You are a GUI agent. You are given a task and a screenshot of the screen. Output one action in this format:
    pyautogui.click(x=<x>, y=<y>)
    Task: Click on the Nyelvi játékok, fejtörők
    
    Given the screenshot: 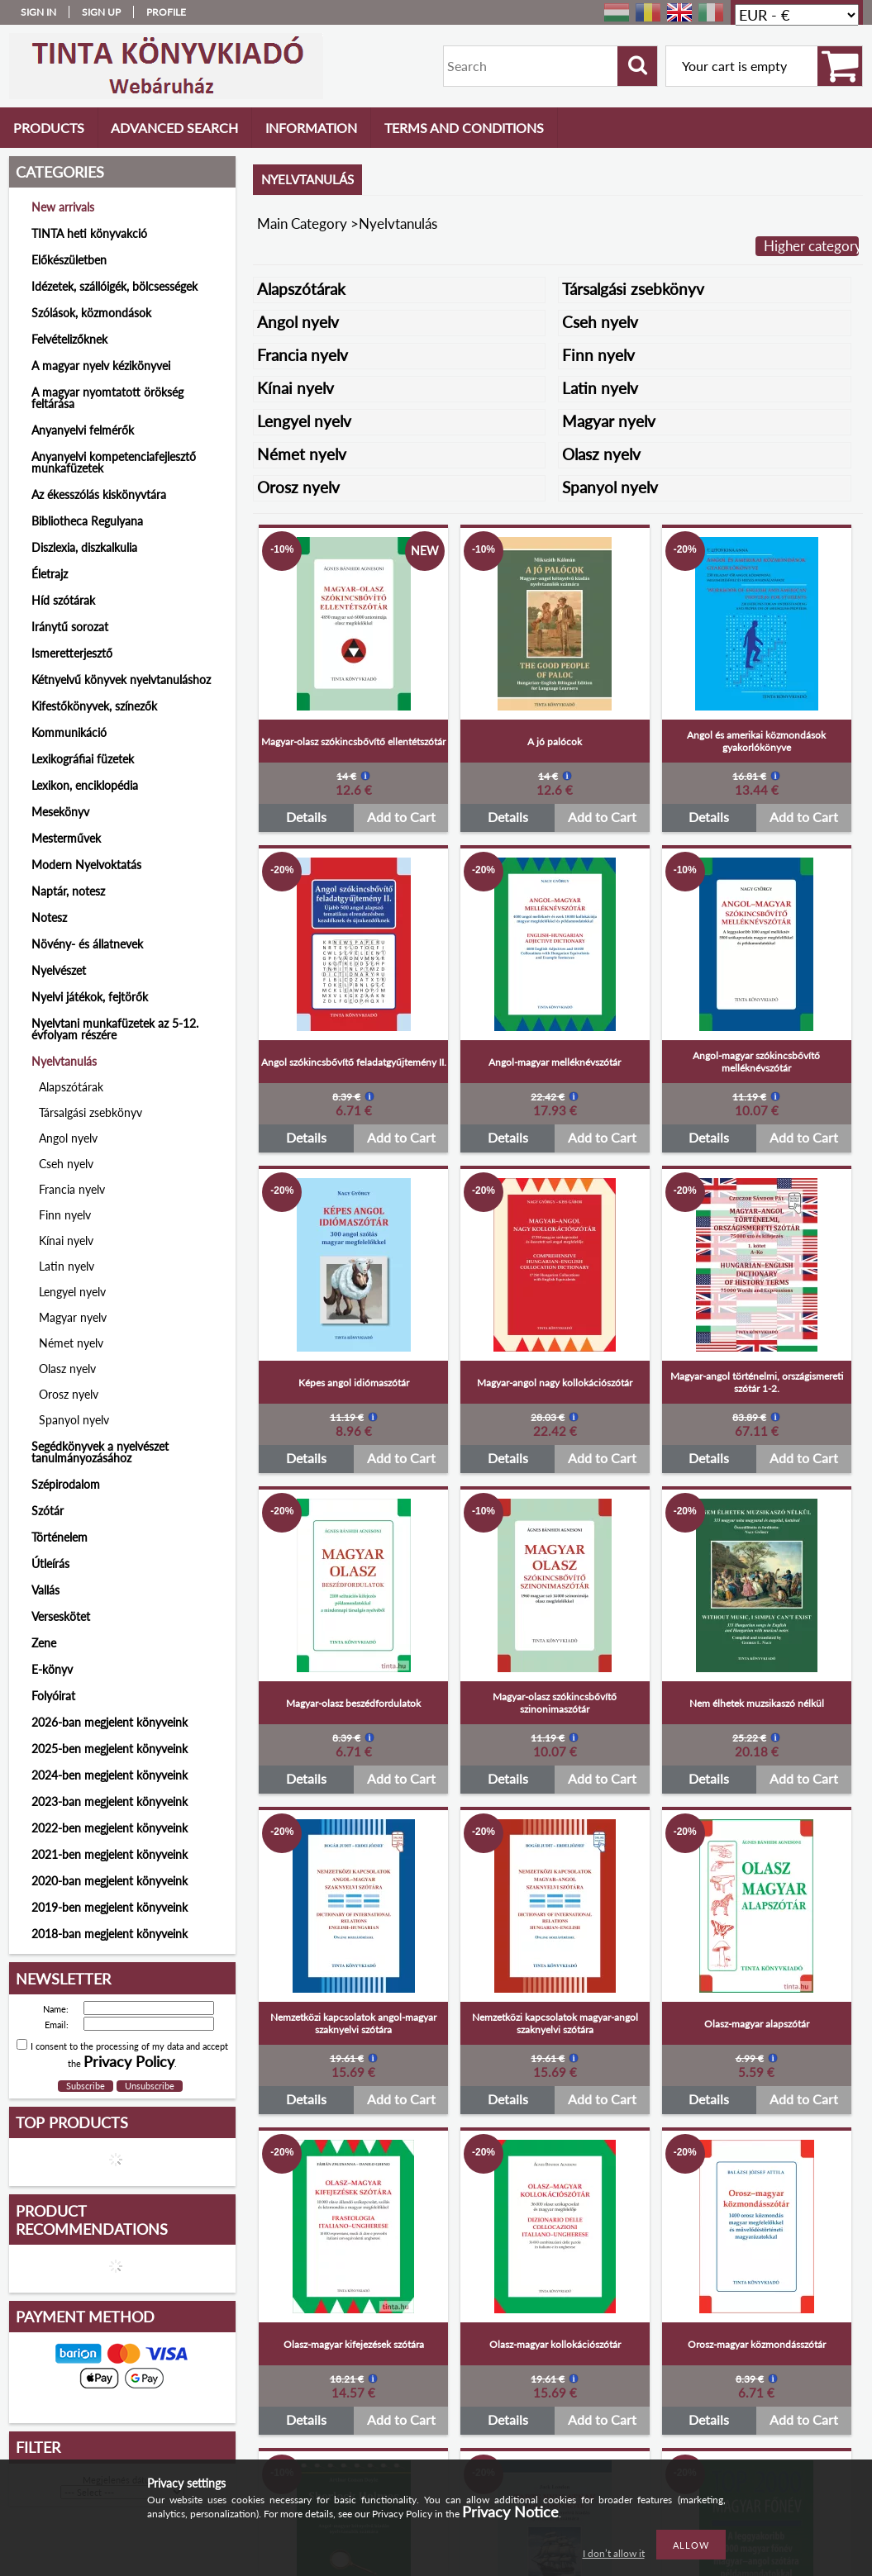 What is the action you would take?
    pyautogui.click(x=89, y=997)
    